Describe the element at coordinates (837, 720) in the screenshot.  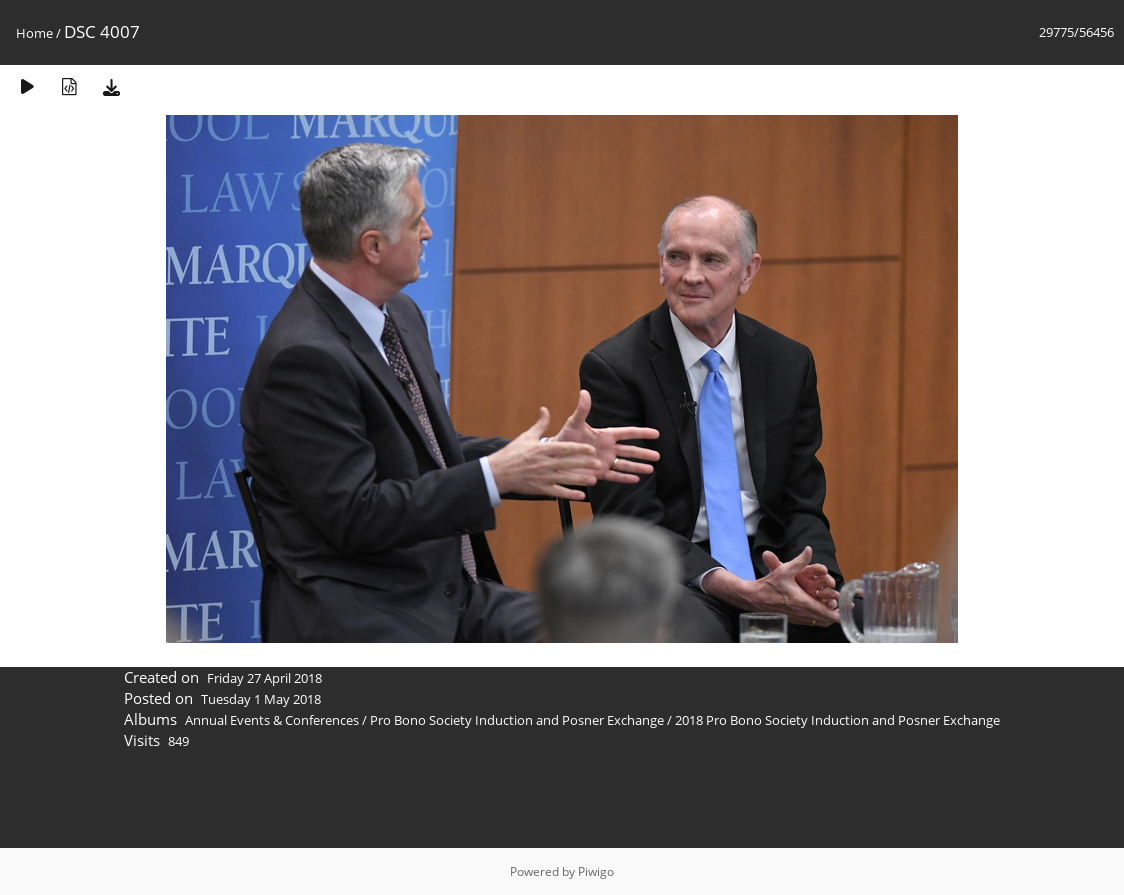
I see `2018 Pro Bono Society Induction and Posner Exchange` at that location.